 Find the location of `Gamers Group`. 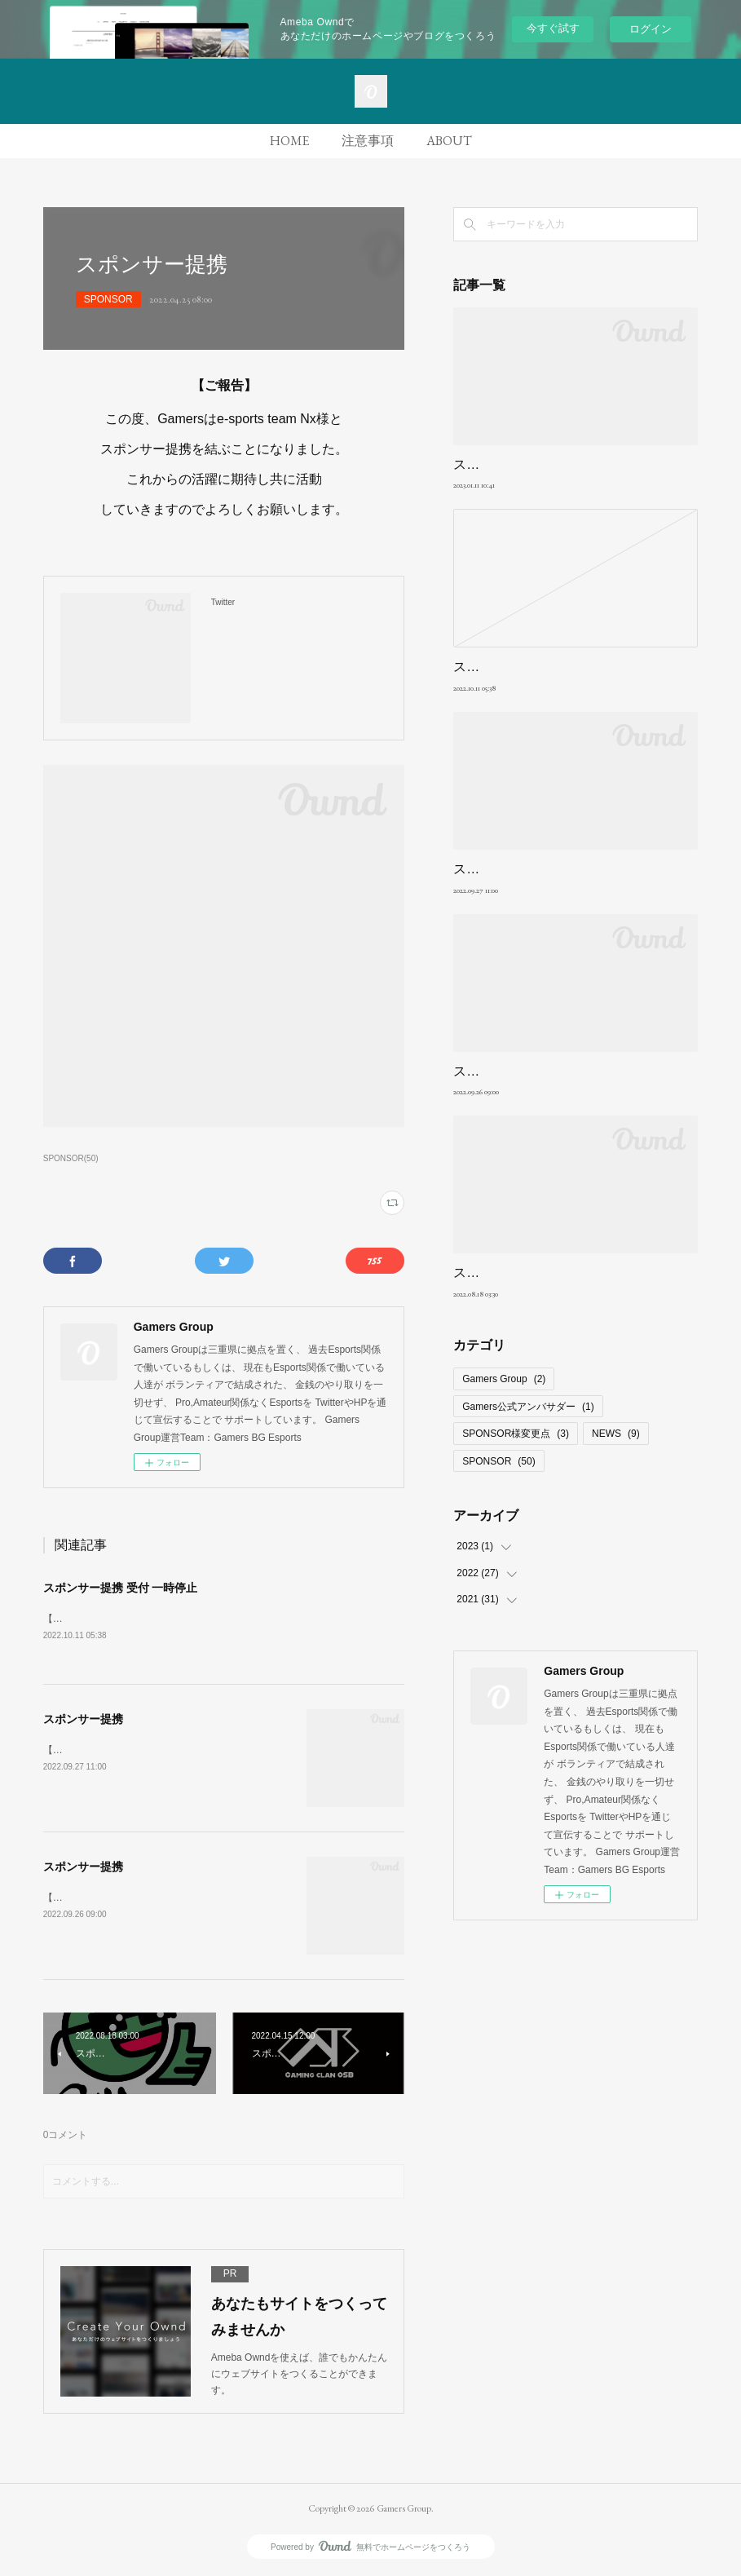

Gamers Group is located at coordinates (503, 1379).